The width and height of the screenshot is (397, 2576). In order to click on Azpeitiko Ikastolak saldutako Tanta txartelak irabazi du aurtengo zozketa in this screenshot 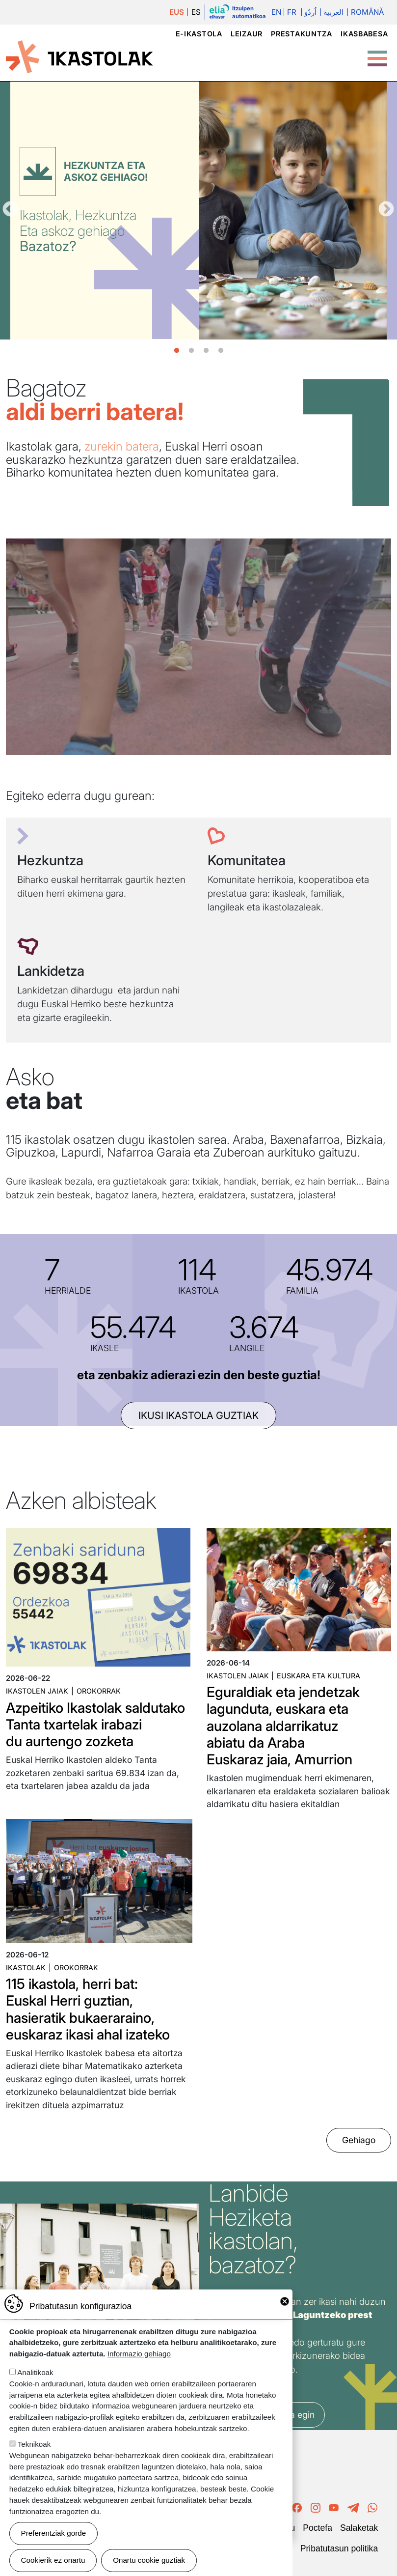, I will do `click(95, 1724)`.